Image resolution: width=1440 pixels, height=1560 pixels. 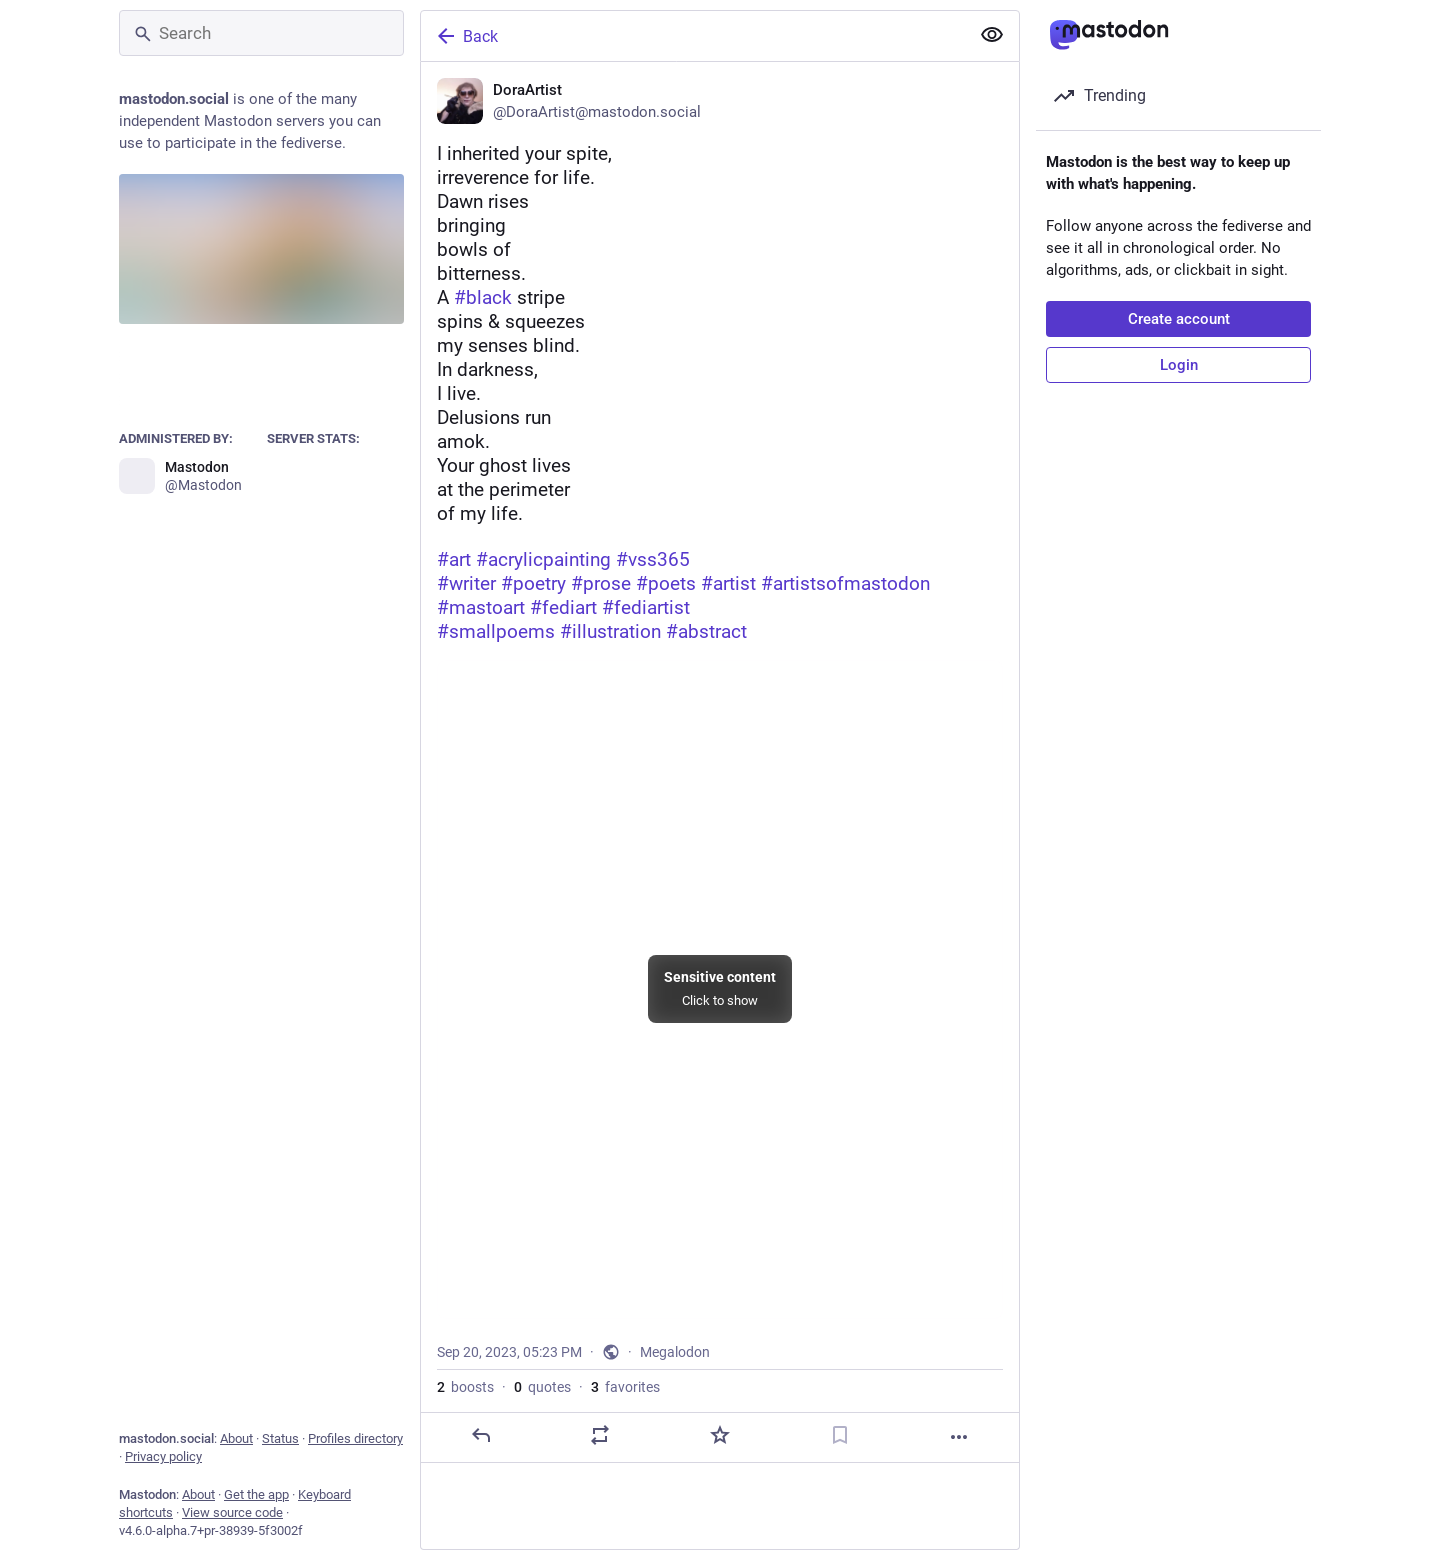 I want to click on [Search], so click(x=261, y=33).